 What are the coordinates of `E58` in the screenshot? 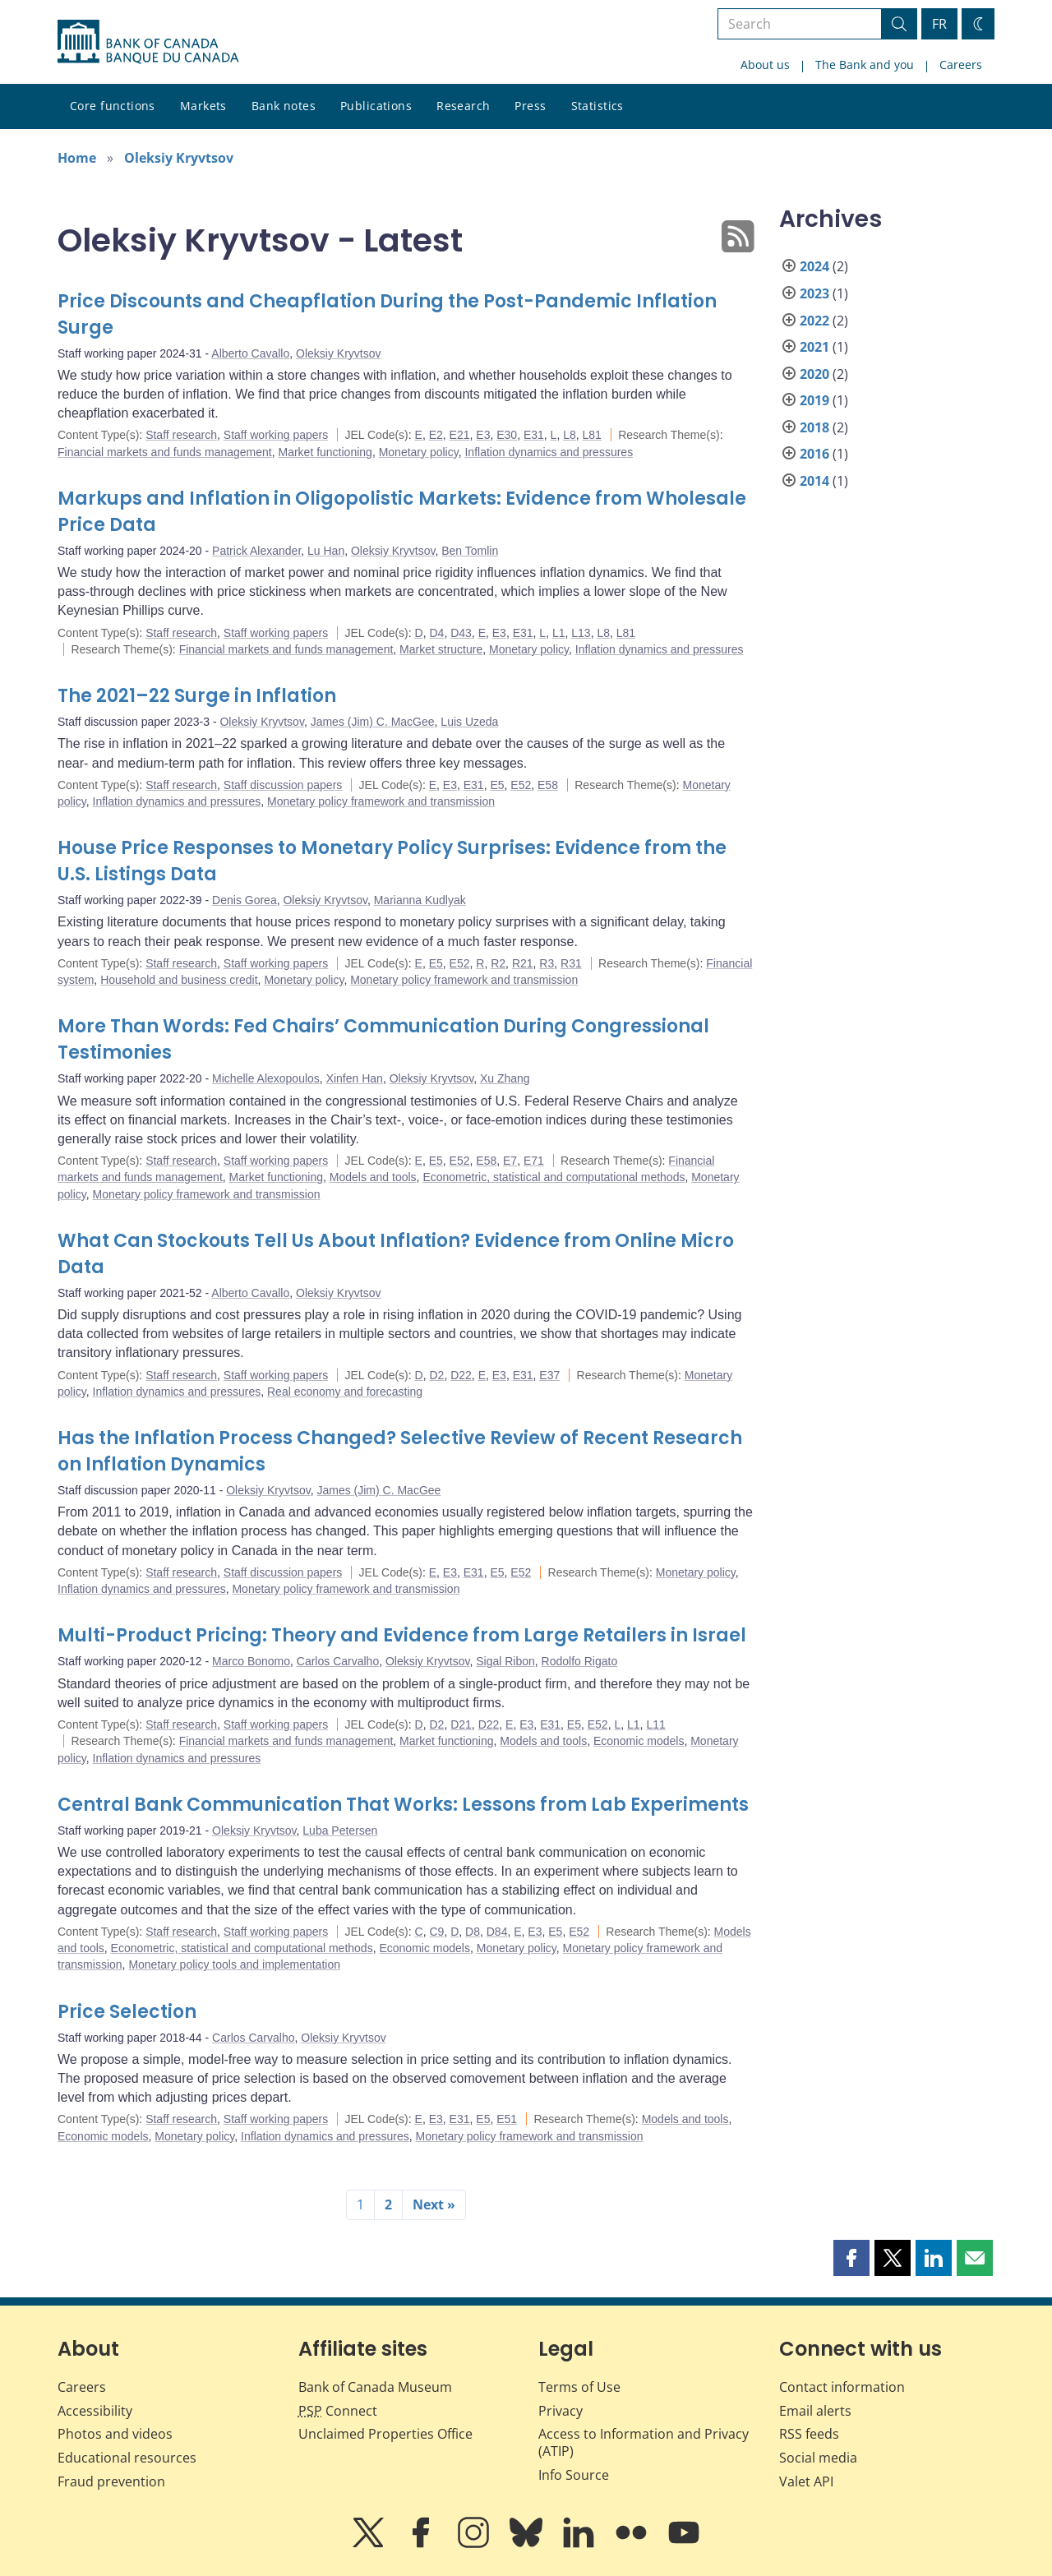 It's located at (548, 785).